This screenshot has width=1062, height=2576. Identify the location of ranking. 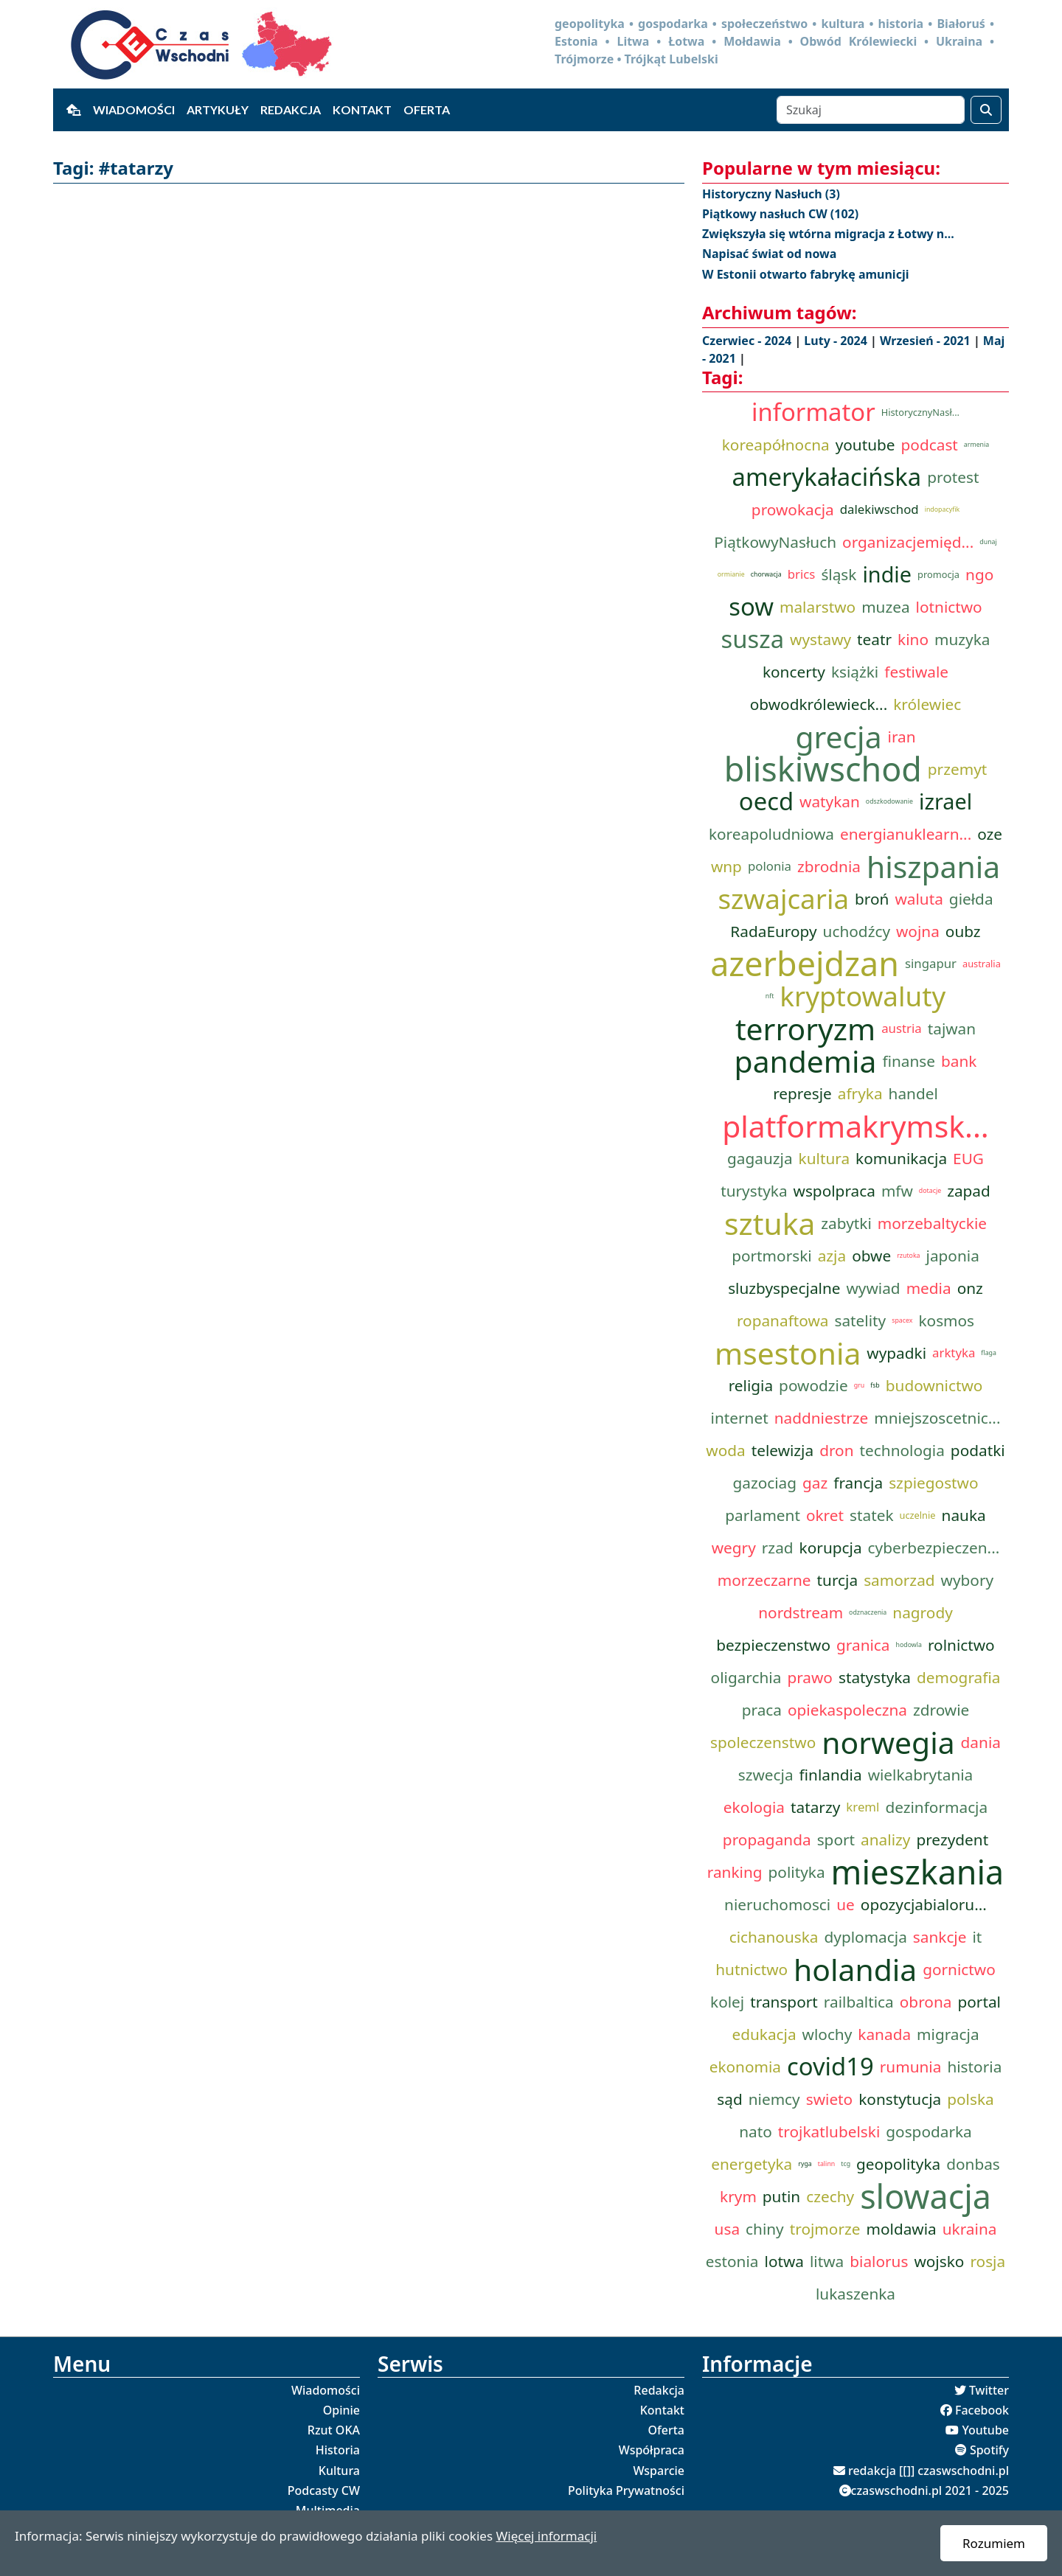
(735, 1872).